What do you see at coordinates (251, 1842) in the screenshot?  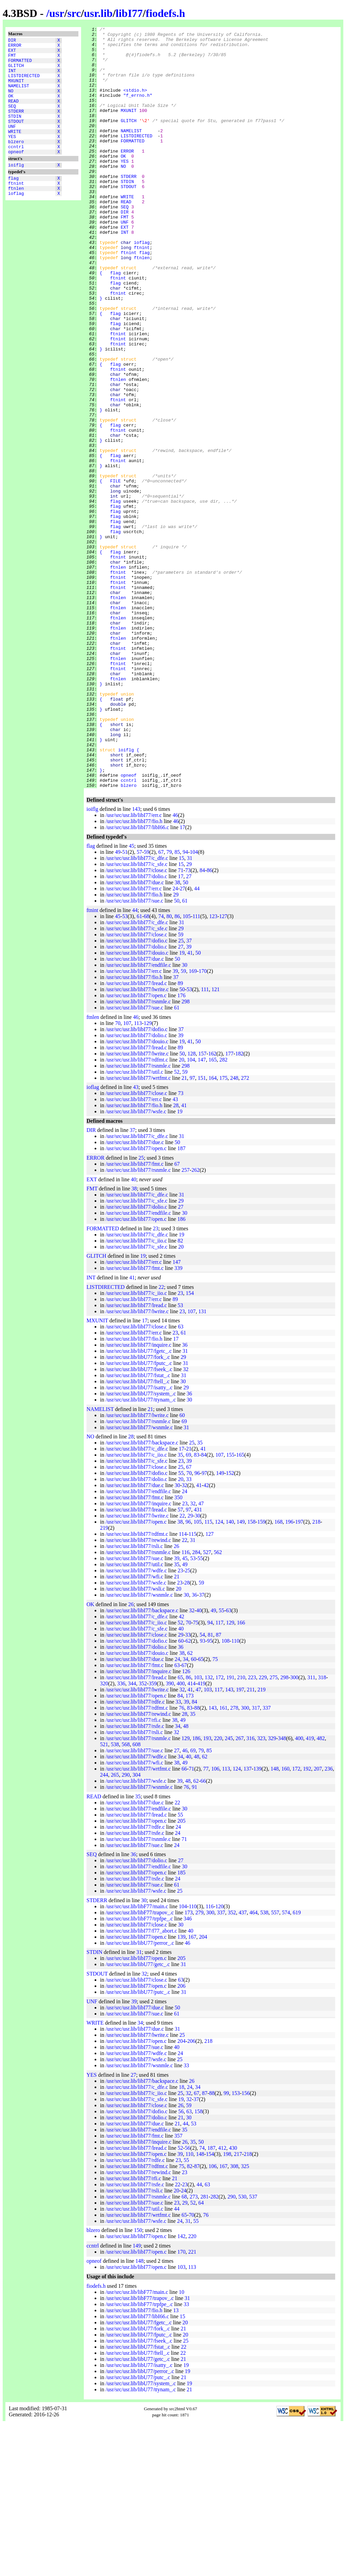 I see `211` at bounding box center [251, 1842].